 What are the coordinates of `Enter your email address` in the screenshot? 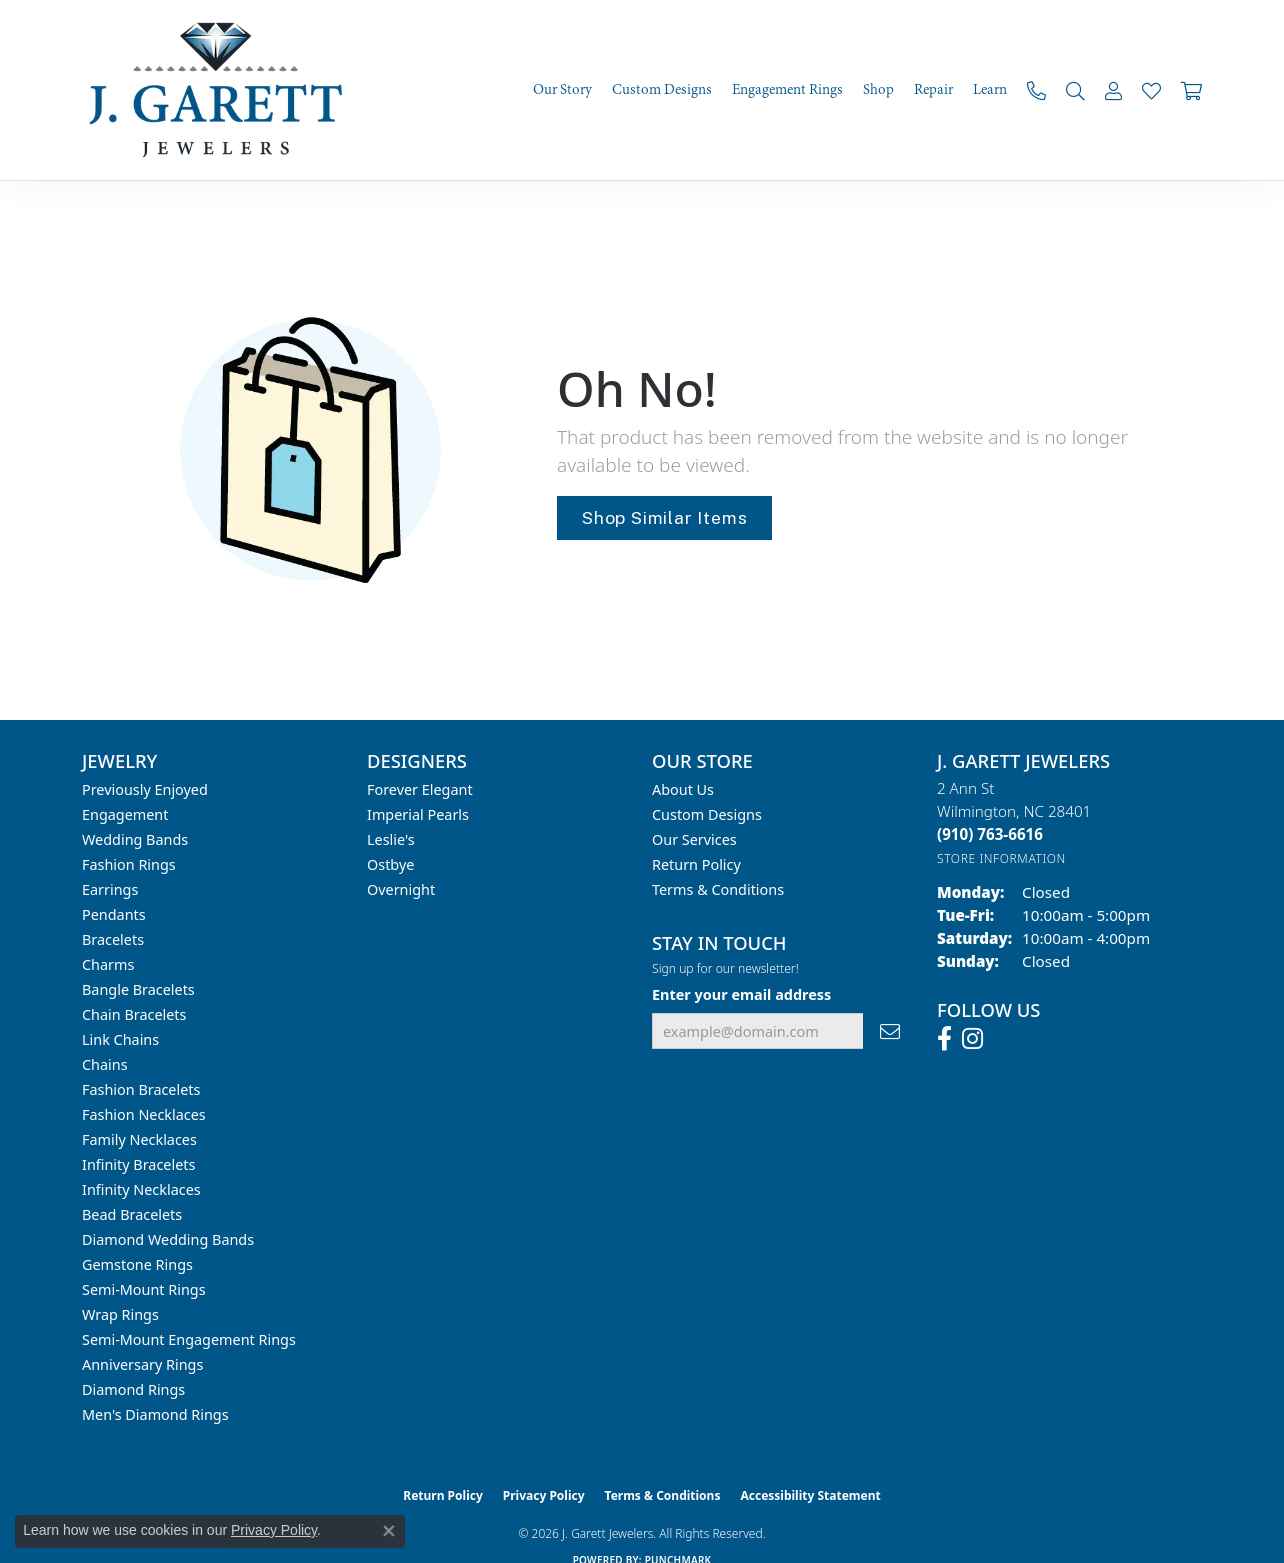 It's located at (741, 994).